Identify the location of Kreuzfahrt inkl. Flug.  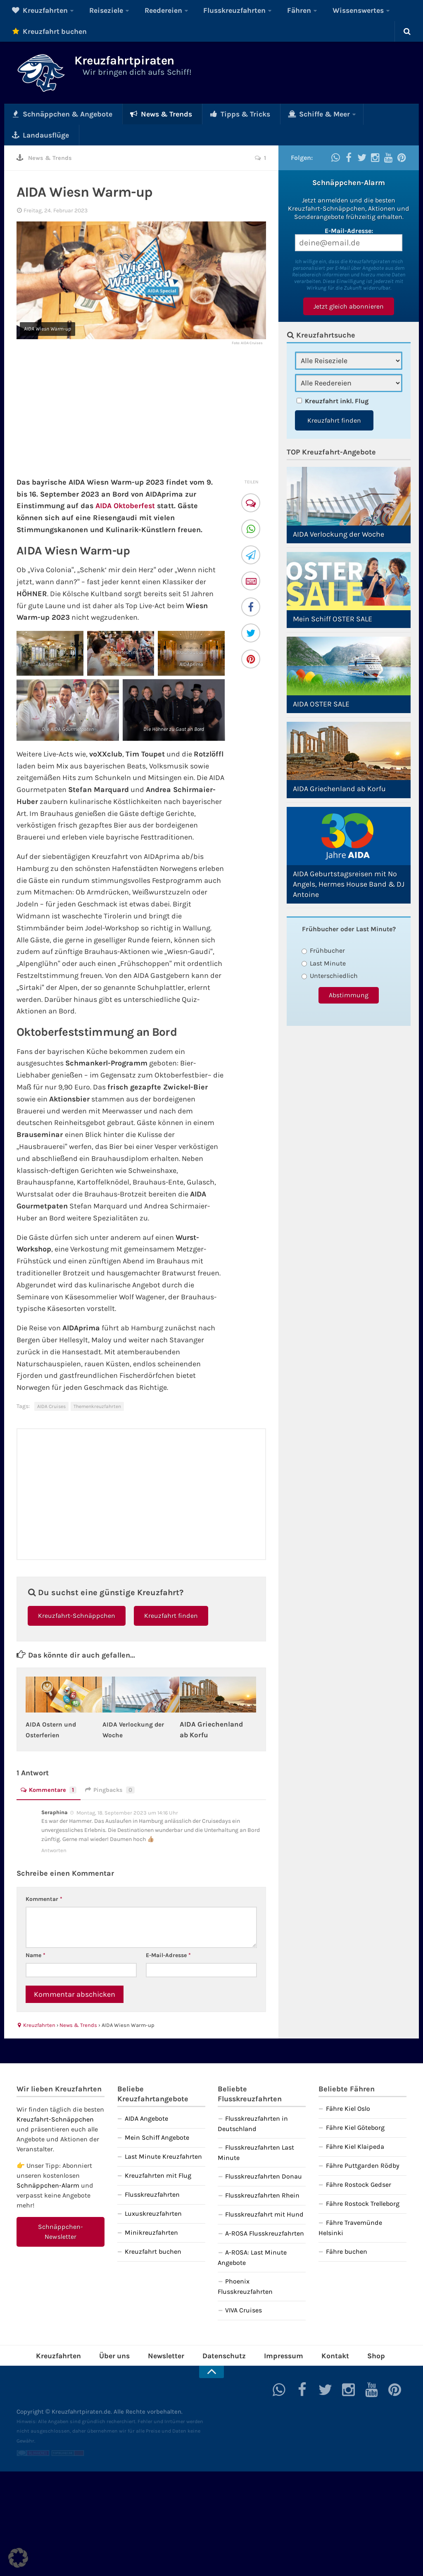
(336, 379).